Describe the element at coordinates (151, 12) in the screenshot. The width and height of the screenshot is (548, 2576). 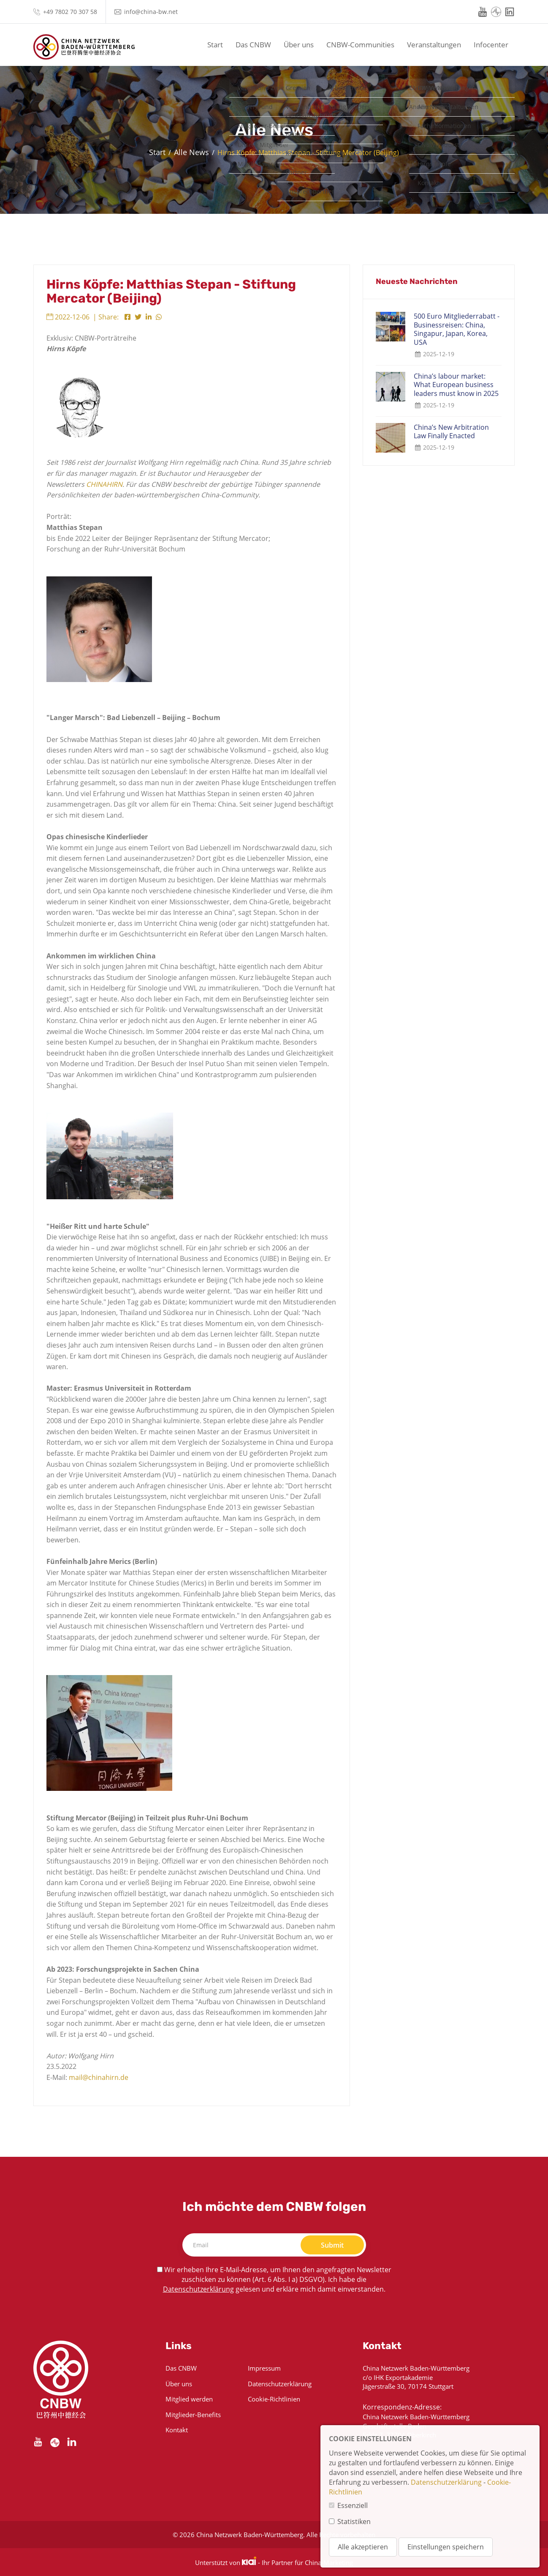
I see `info@china-bw.net` at that location.